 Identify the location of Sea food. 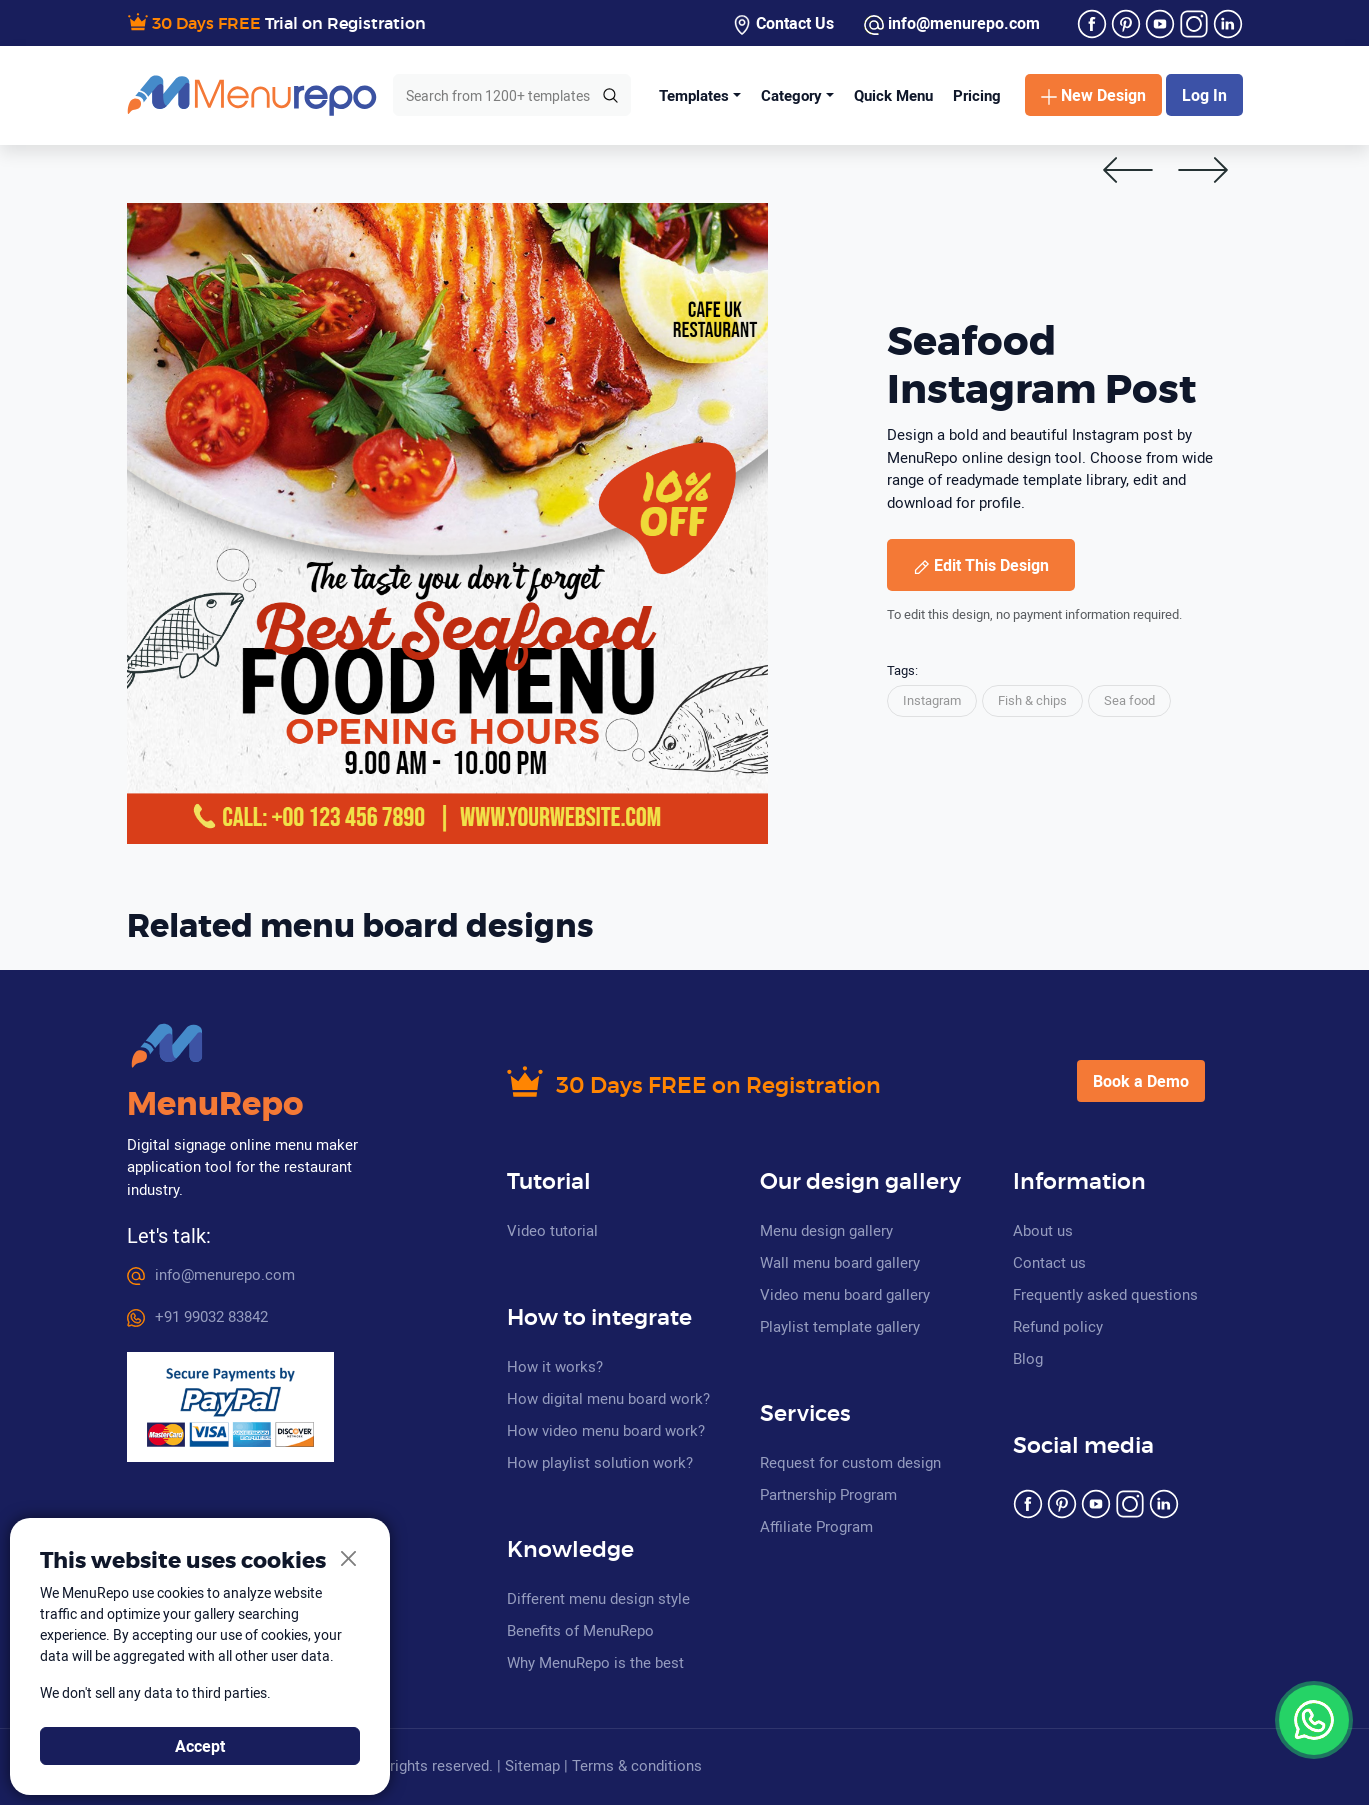
(1129, 700).